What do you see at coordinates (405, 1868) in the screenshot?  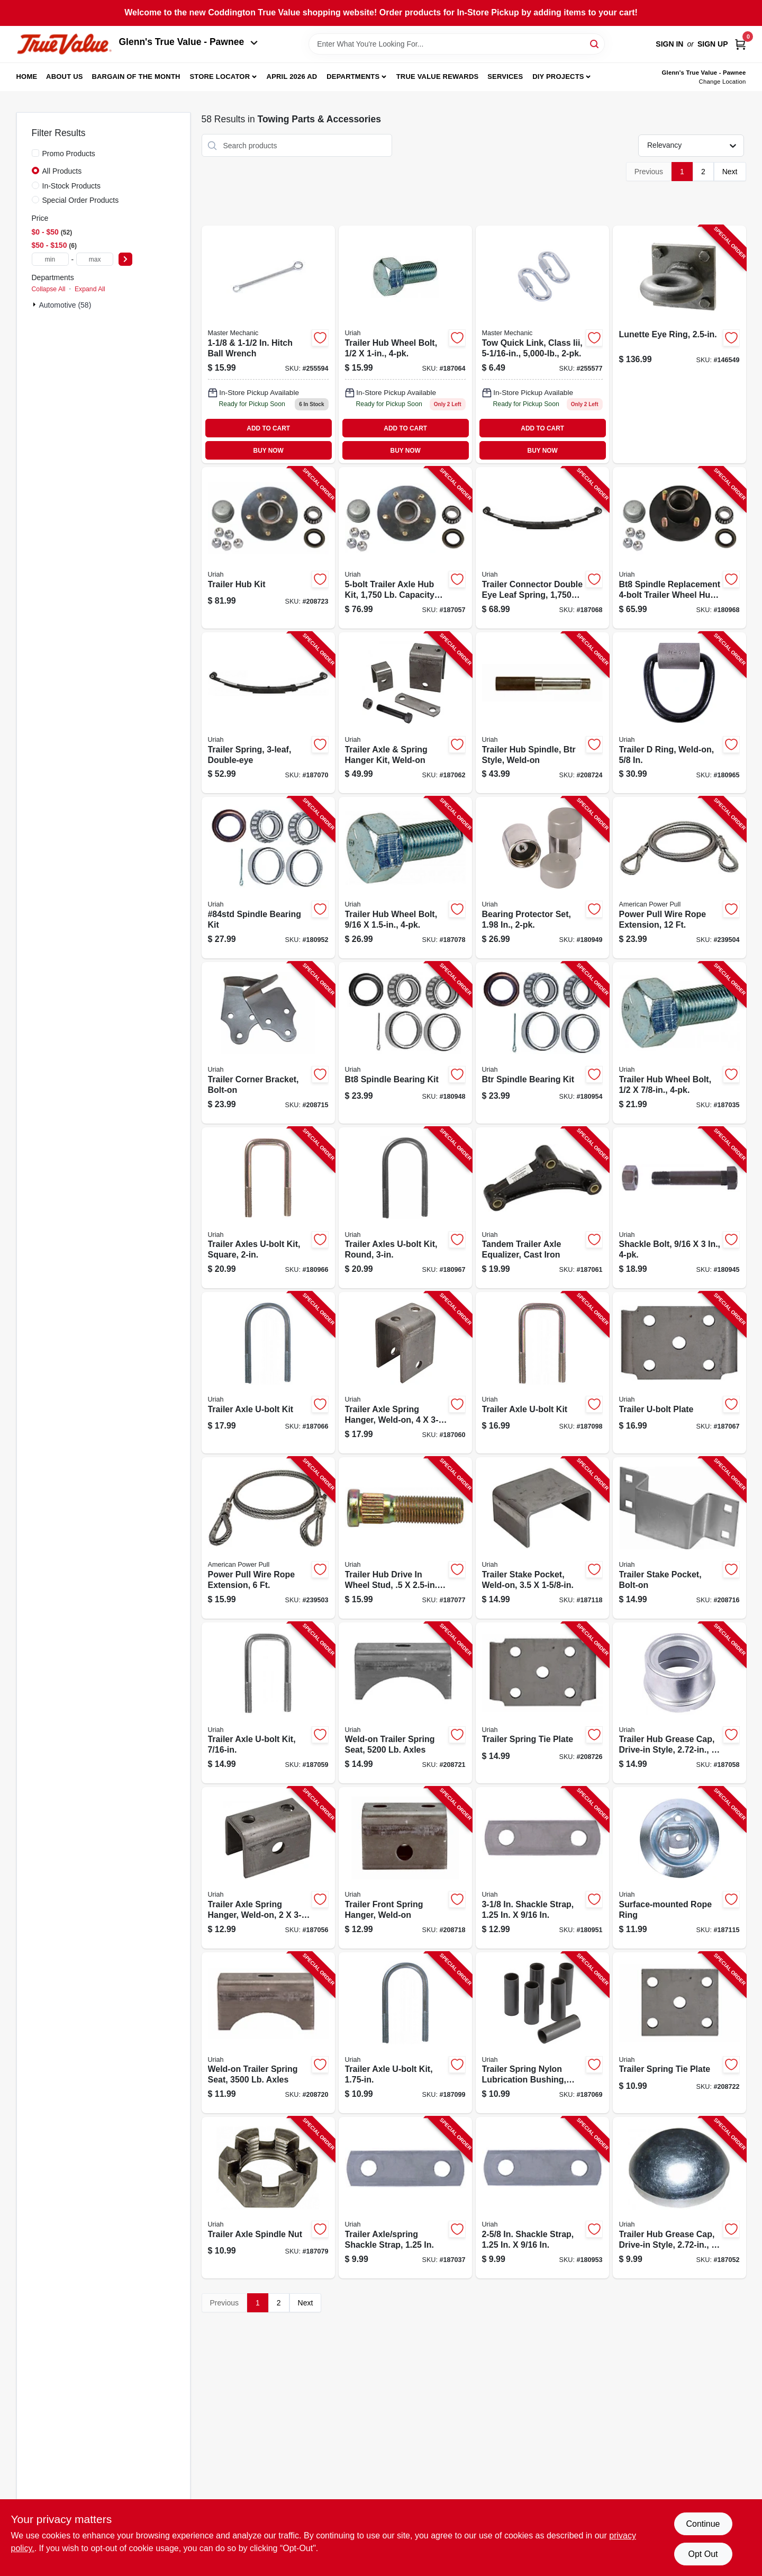 I see `[Go to trailer-front-spring-hanger-weld-on-805089506012-208718 product page]` at bounding box center [405, 1868].